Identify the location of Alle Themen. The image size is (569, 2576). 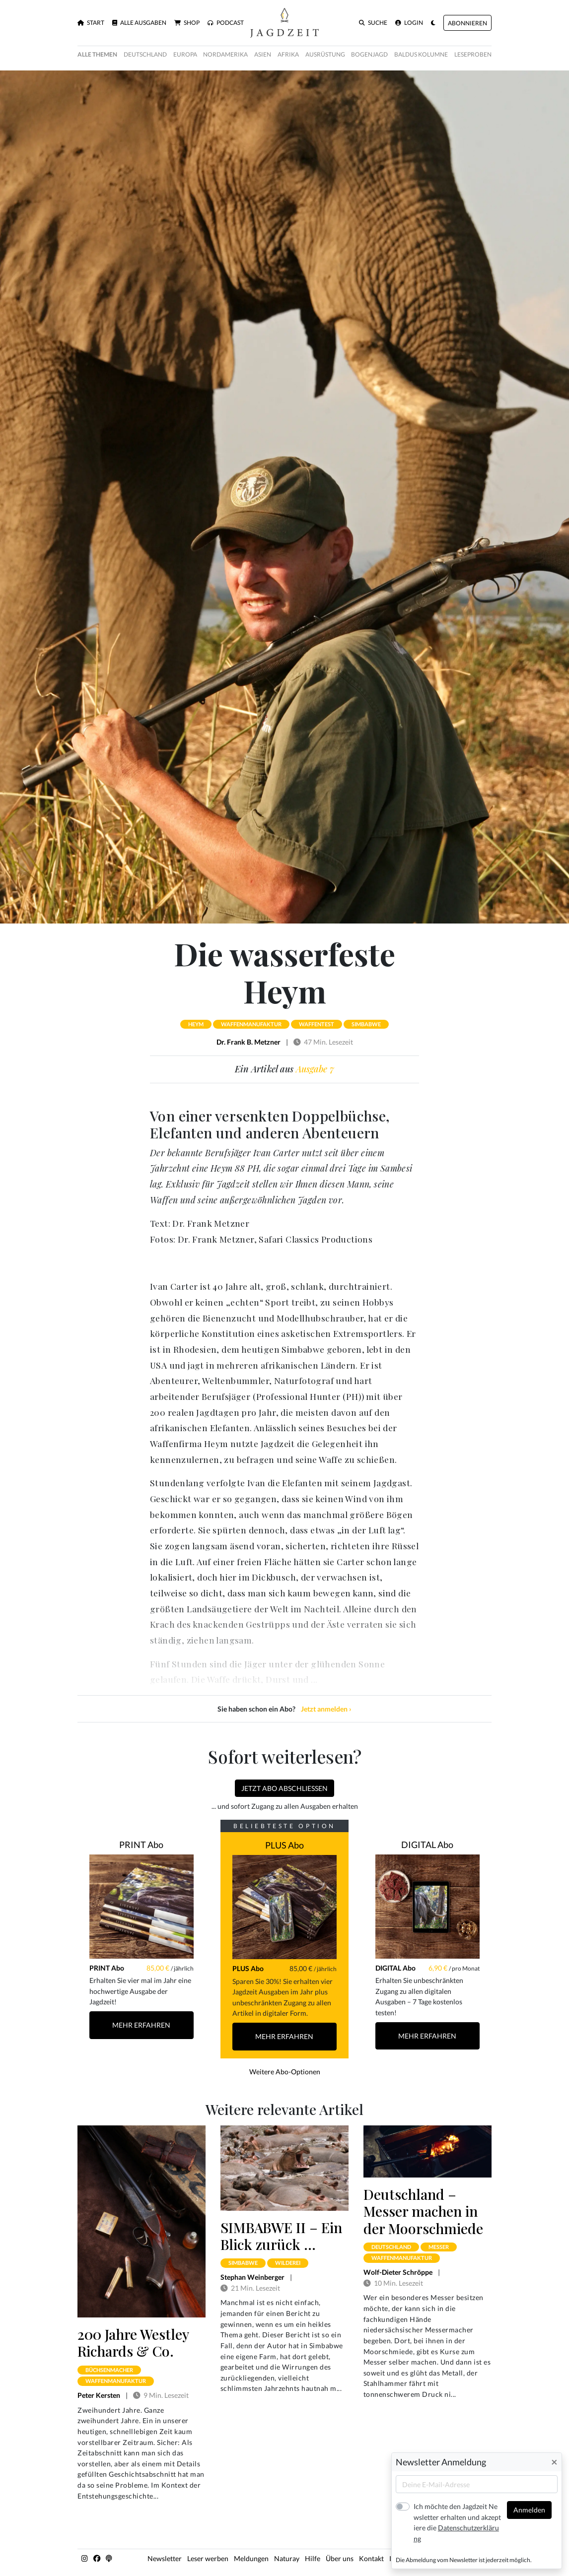
(97, 54).